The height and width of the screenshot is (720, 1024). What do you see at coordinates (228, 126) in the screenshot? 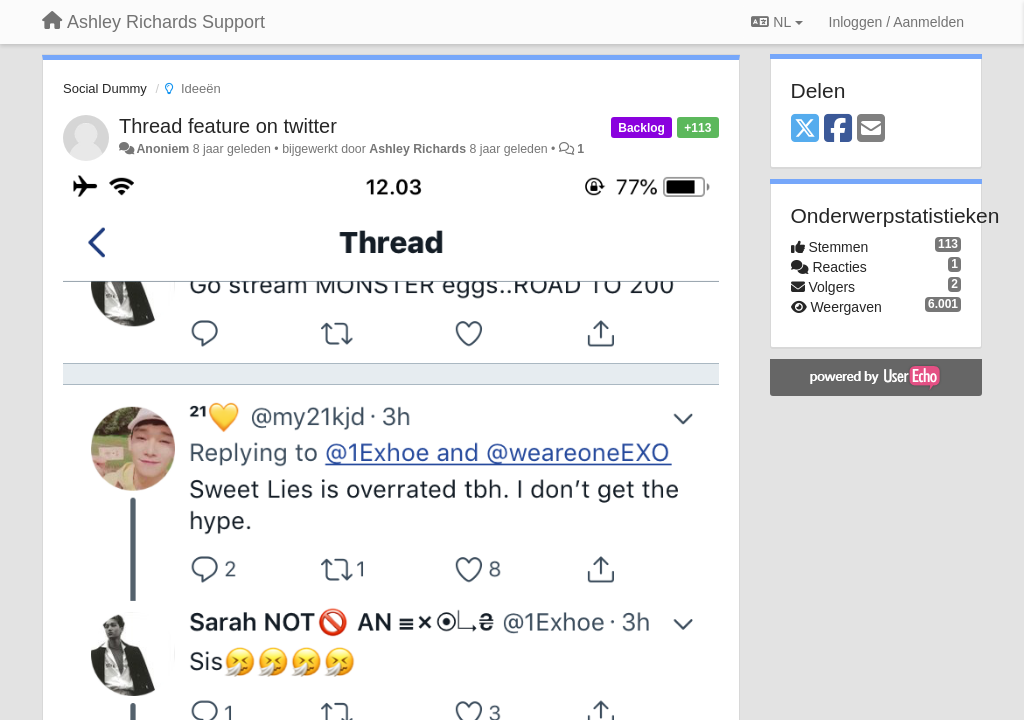
I see `Thread feature on twitter` at bounding box center [228, 126].